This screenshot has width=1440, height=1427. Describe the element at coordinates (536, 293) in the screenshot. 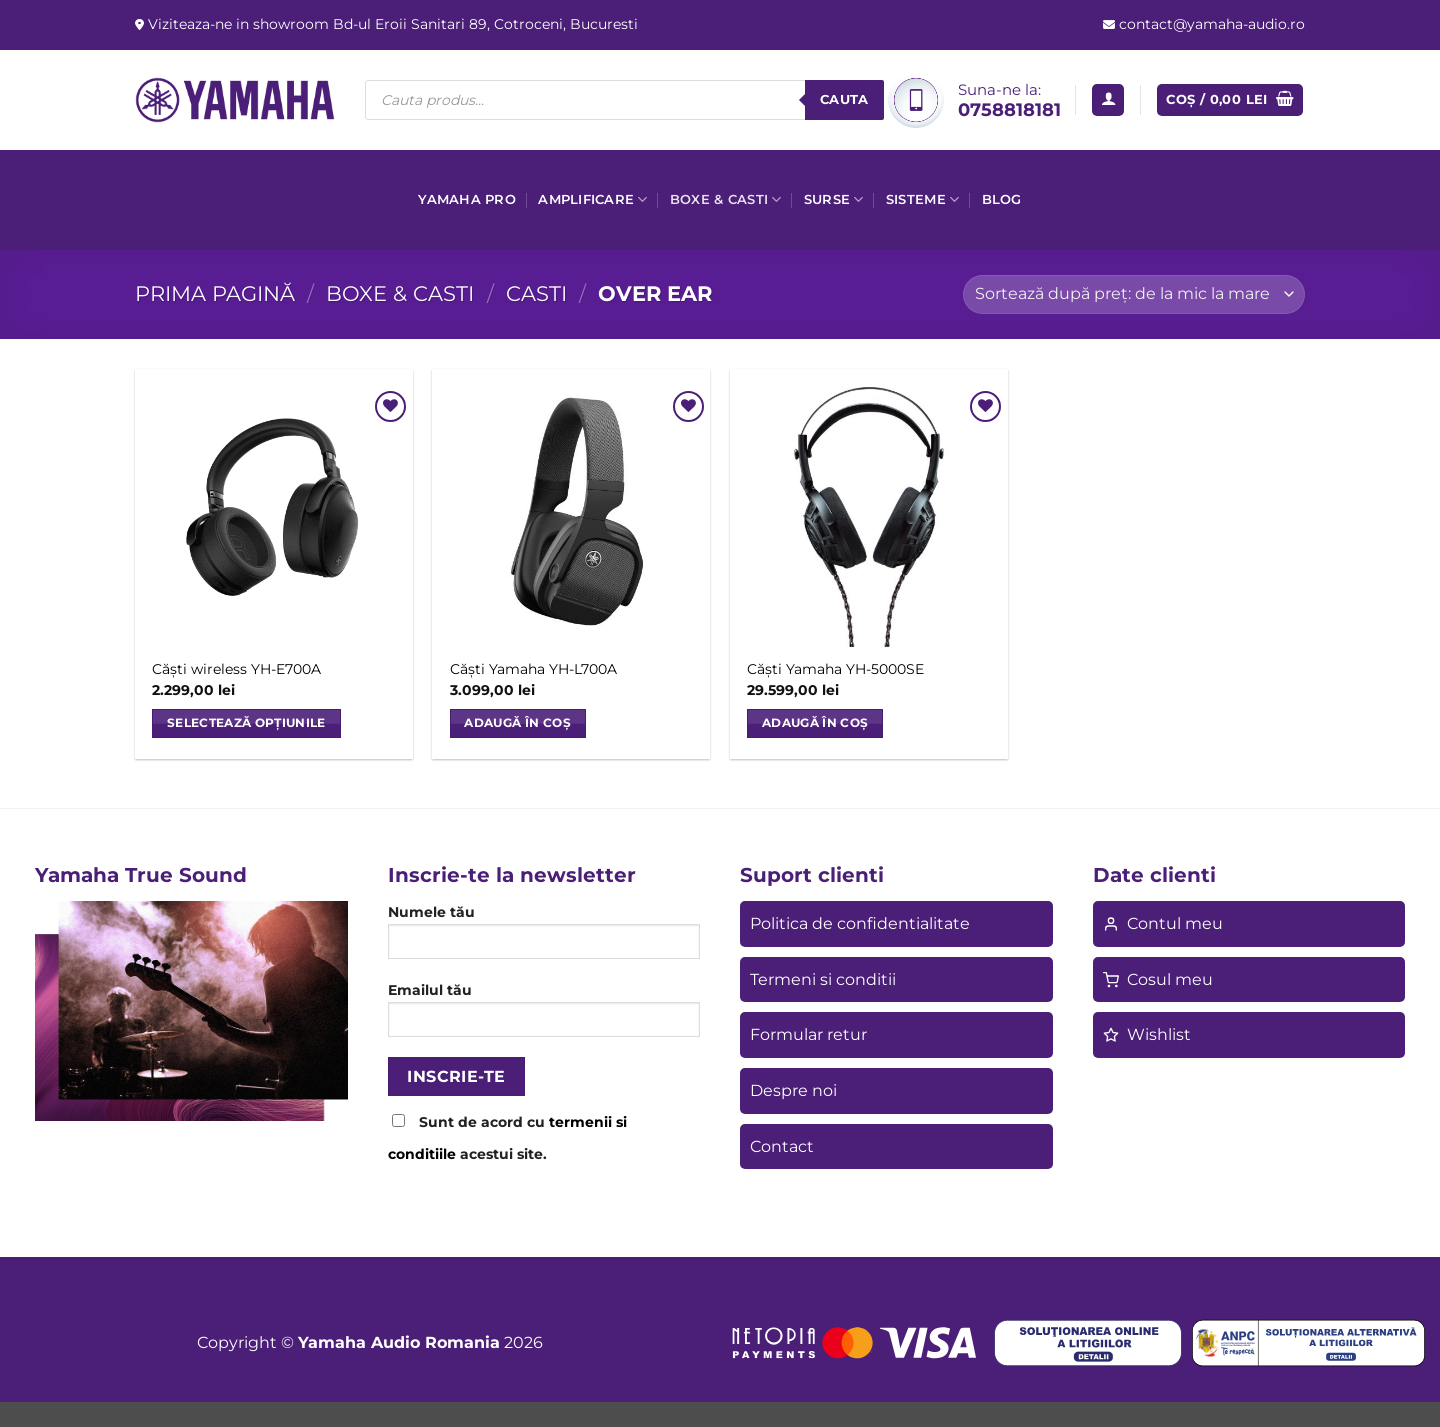

I see `Casti` at that location.